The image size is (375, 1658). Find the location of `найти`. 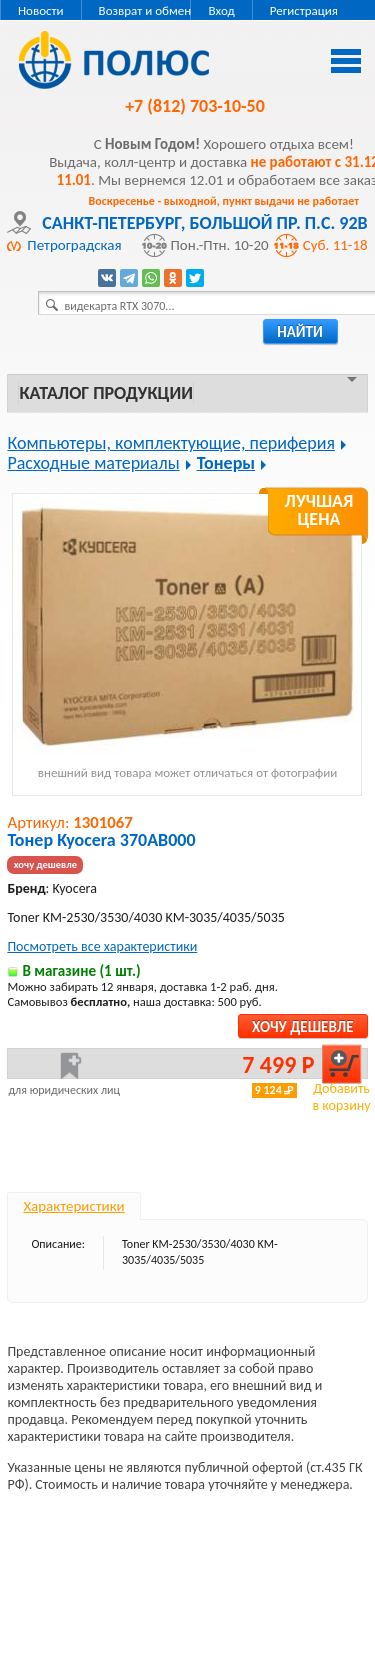

найти is located at coordinates (300, 332).